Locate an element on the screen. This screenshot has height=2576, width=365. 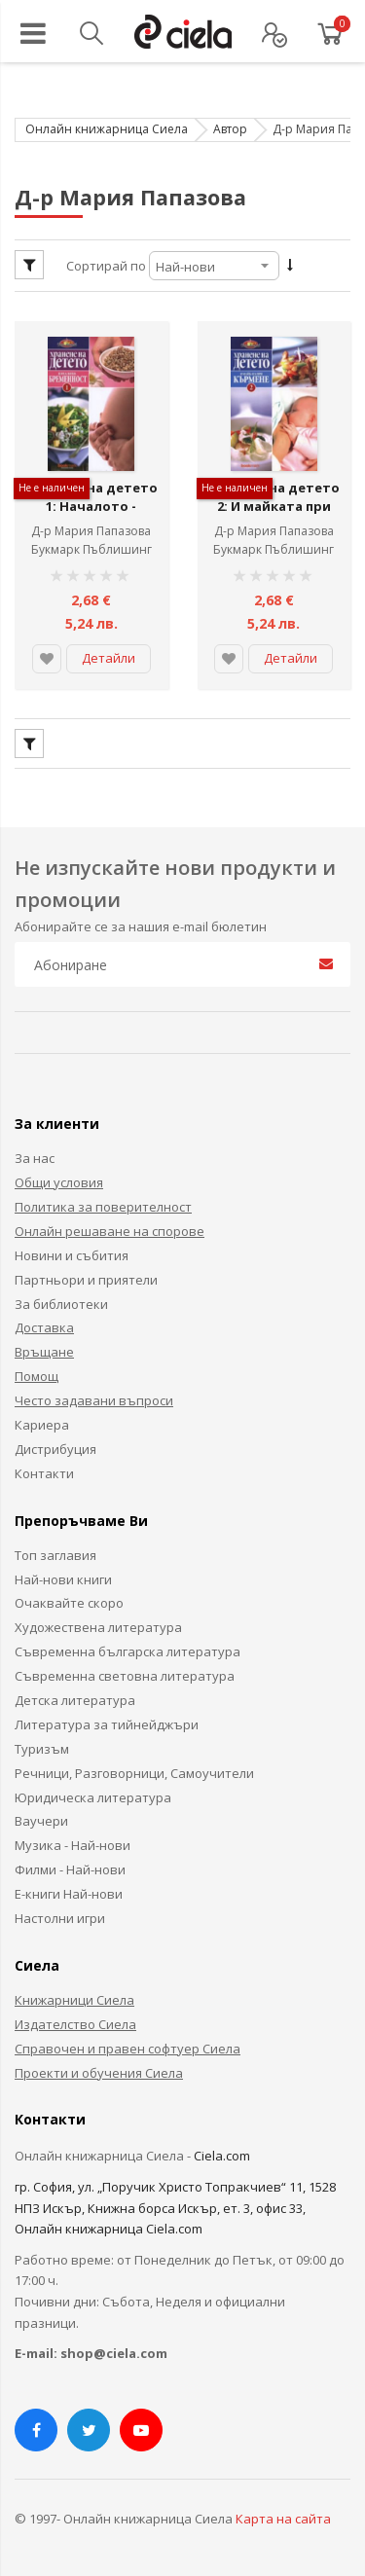
Автор is located at coordinates (230, 129).